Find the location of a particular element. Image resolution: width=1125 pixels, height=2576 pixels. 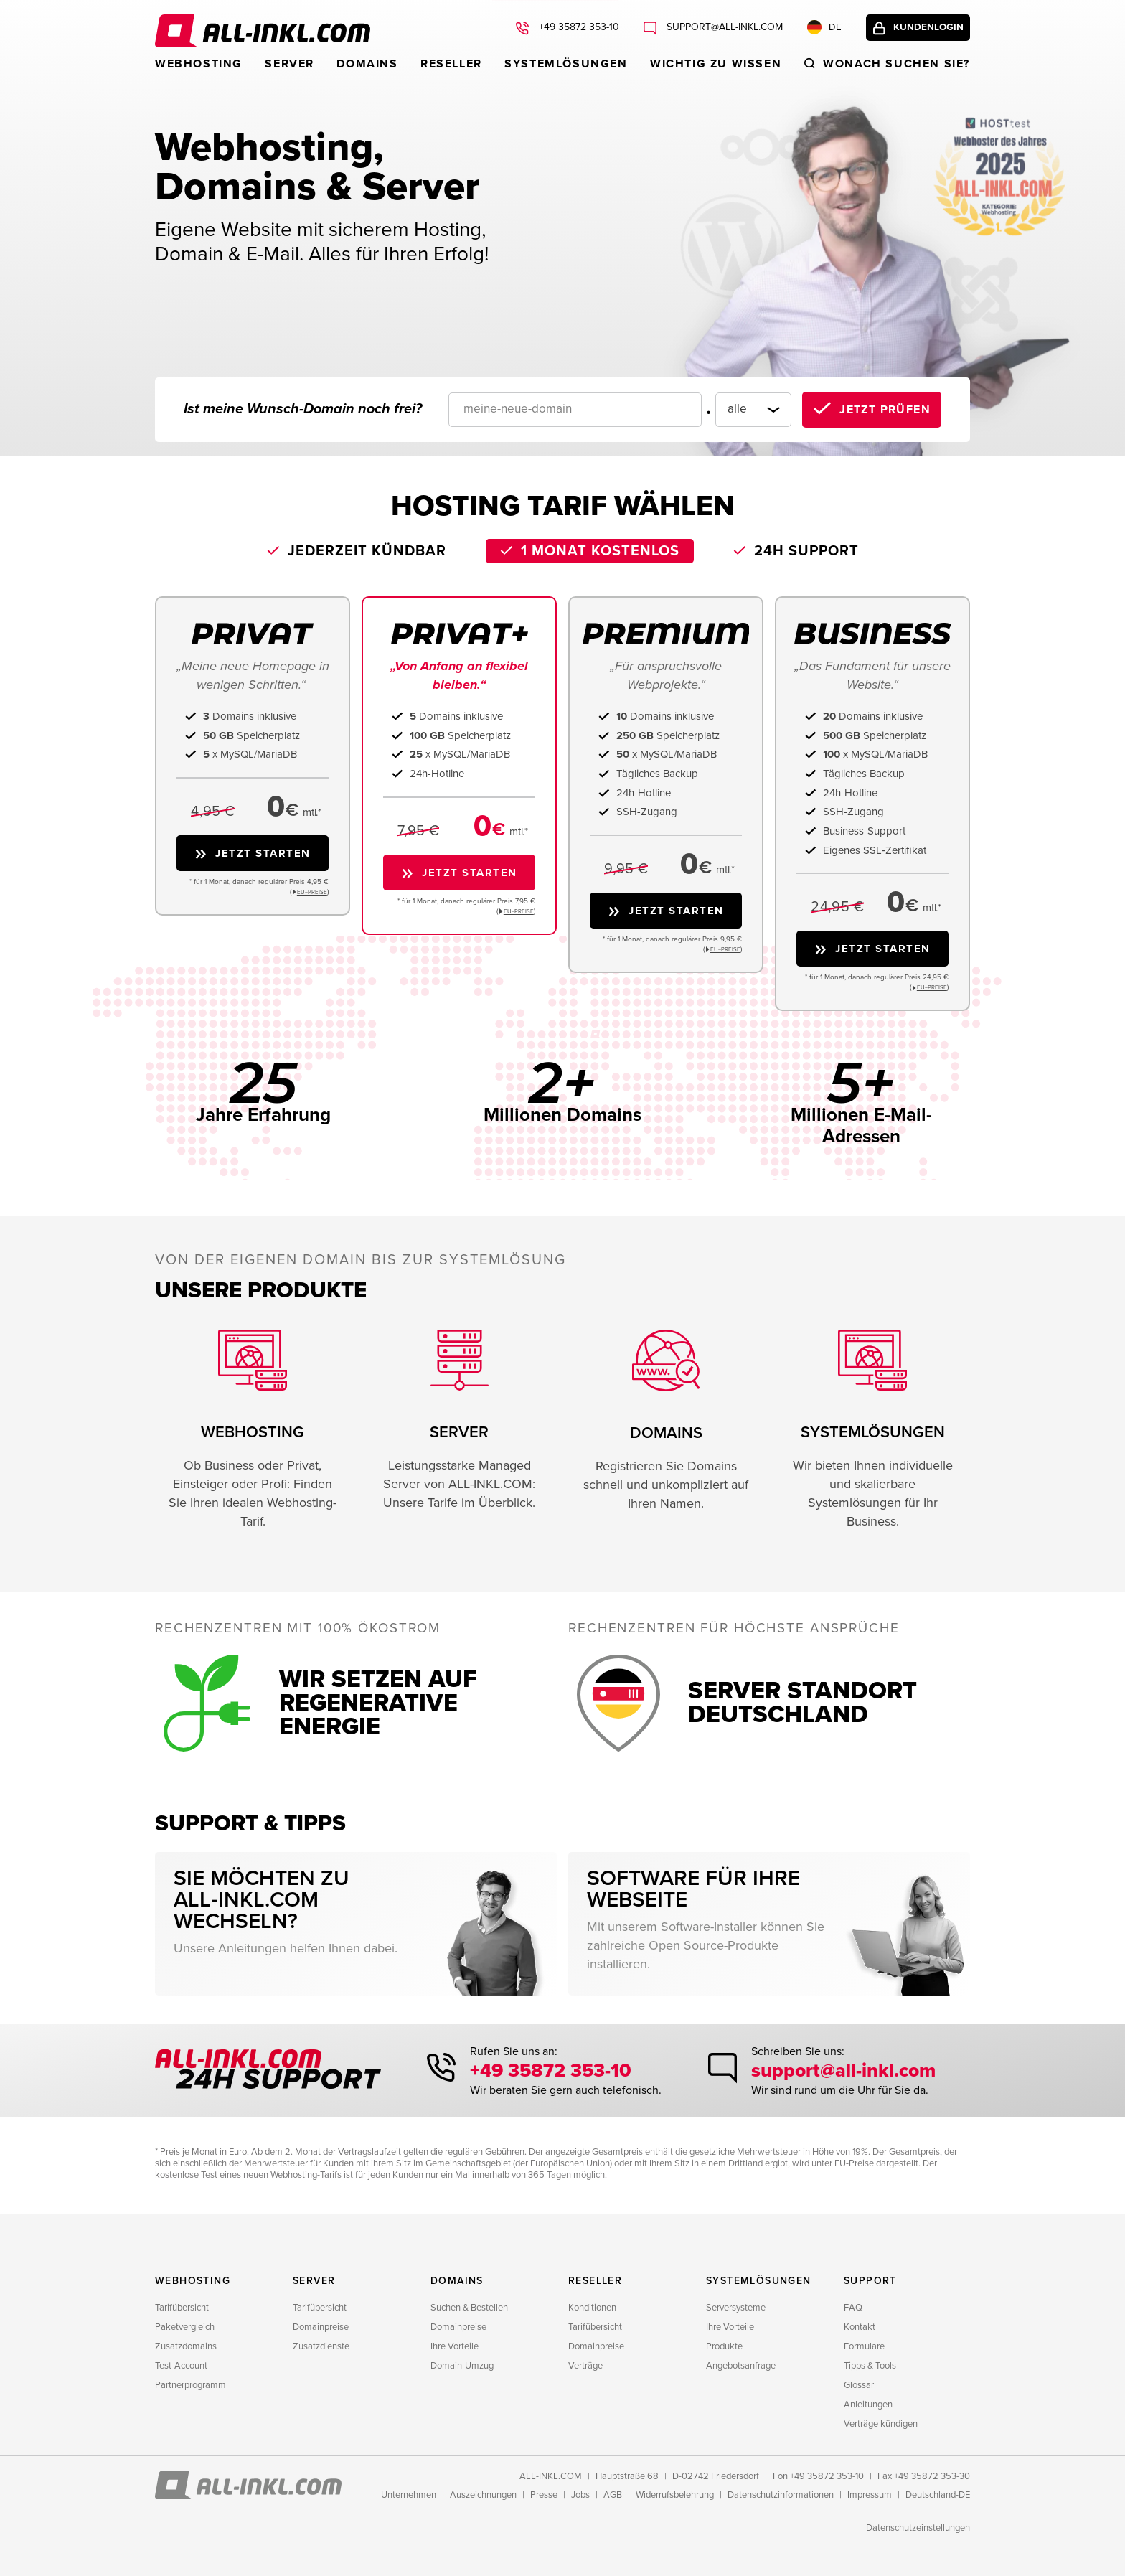

Test-Account is located at coordinates (181, 2365).